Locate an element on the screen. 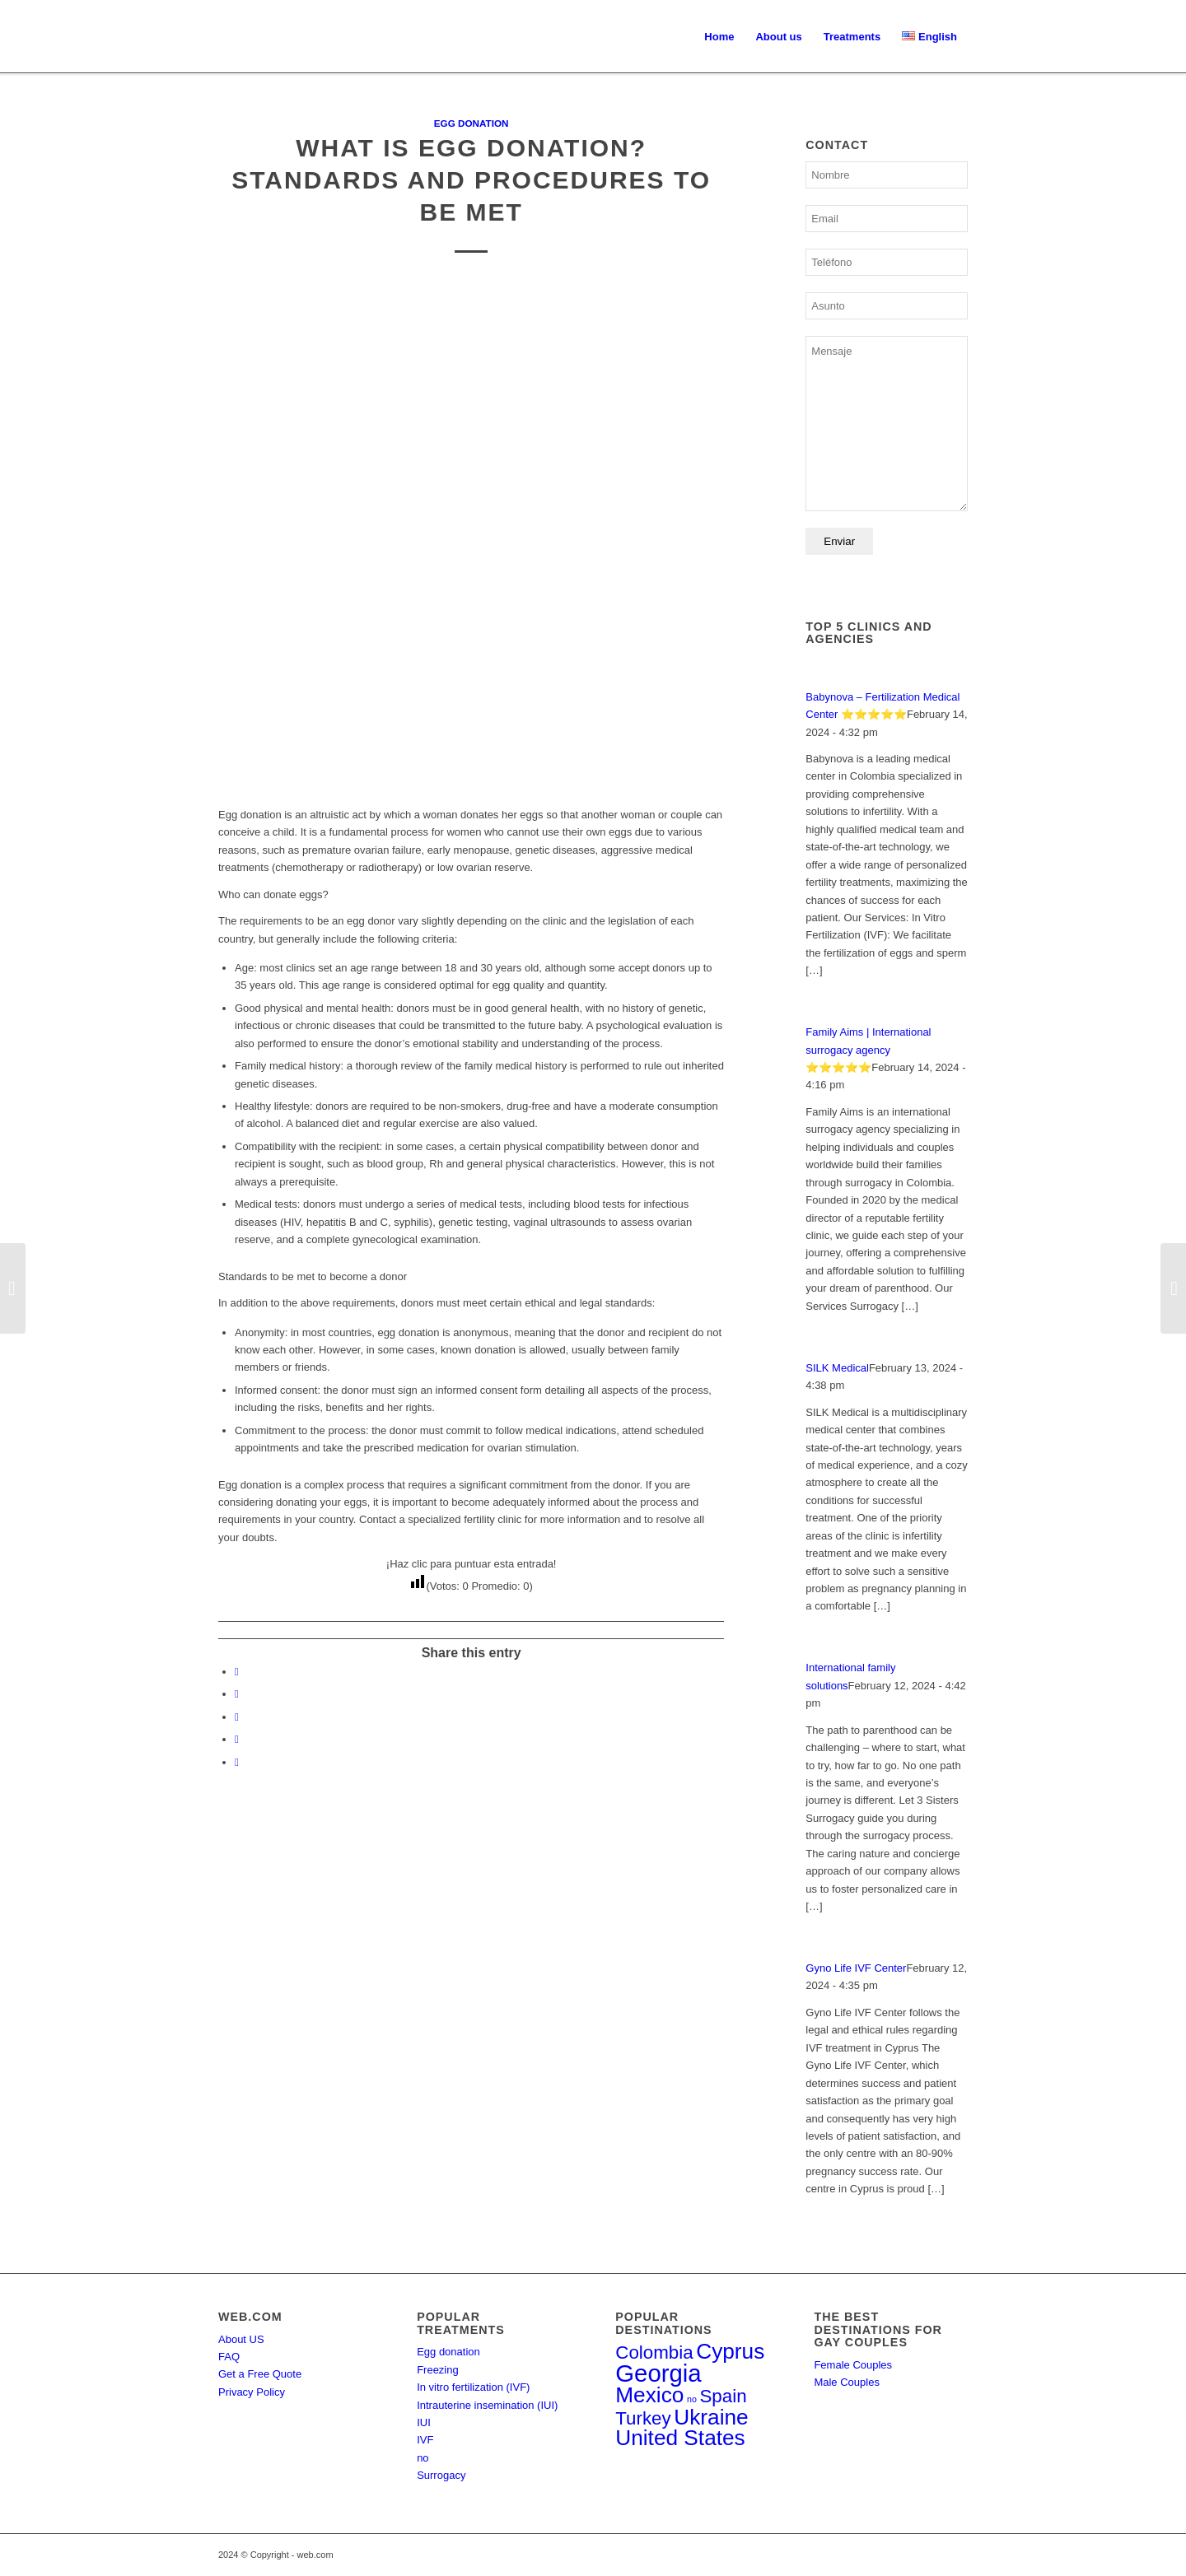 The width and height of the screenshot is (1186, 2576). [Share on Facebook] is located at coordinates (237, 1671).